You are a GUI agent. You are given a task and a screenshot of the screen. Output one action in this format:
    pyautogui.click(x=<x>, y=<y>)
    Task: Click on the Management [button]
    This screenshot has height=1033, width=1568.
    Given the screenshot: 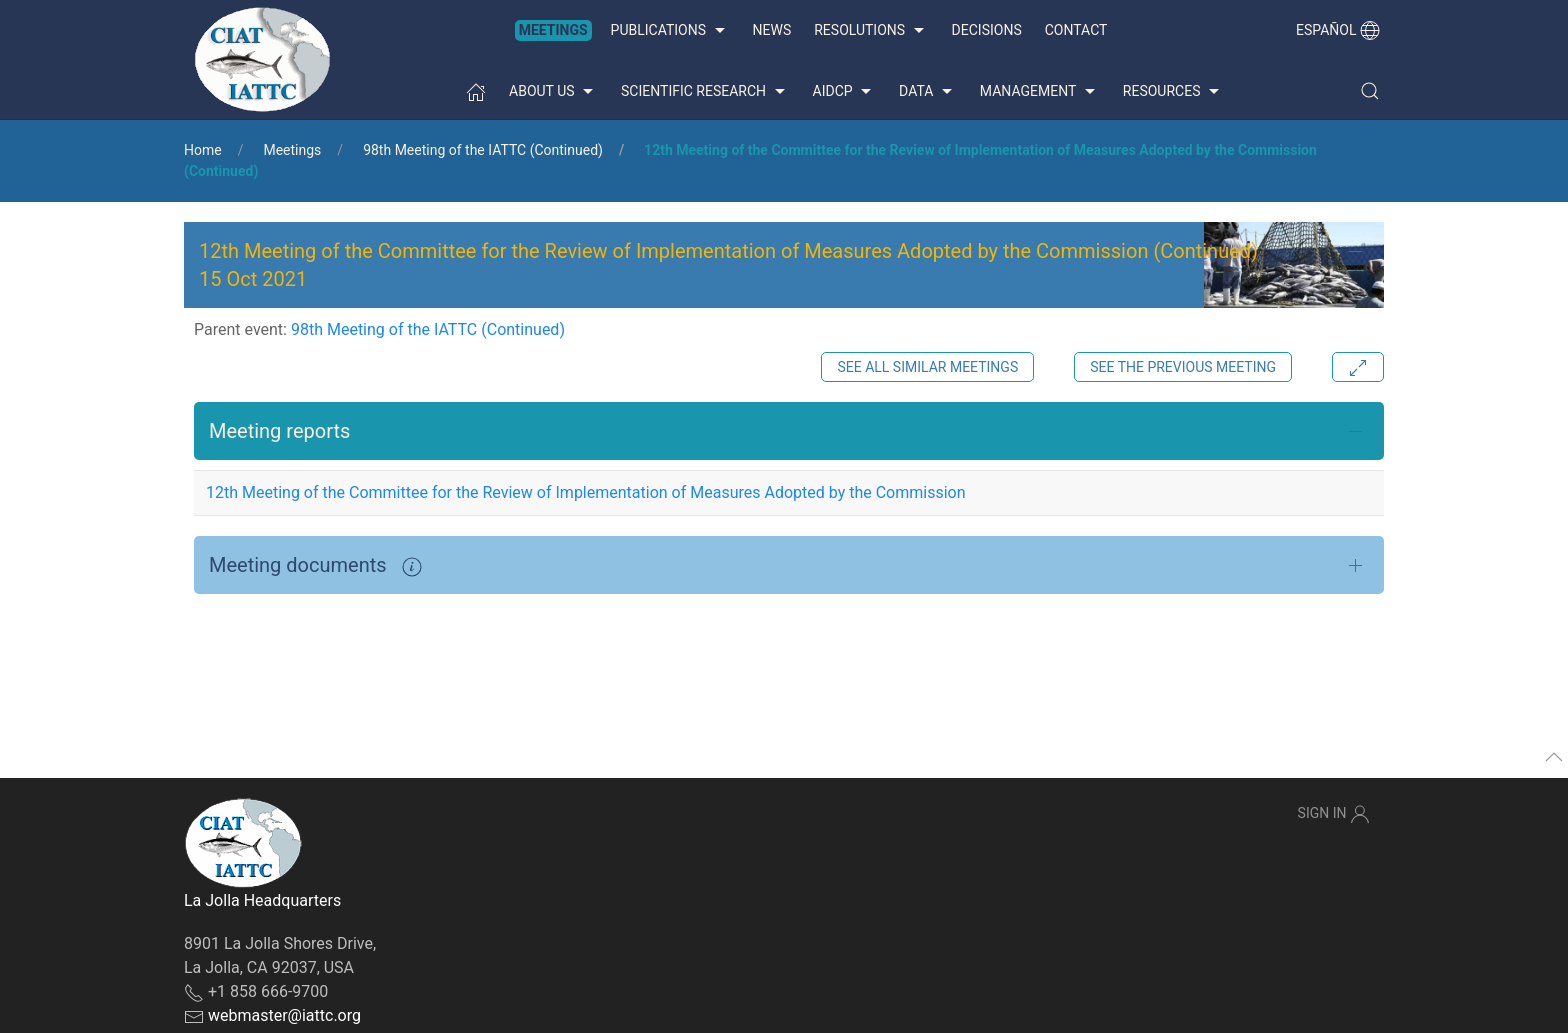 What is the action you would take?
    pyautogui.click(x=1040, y=92)
    